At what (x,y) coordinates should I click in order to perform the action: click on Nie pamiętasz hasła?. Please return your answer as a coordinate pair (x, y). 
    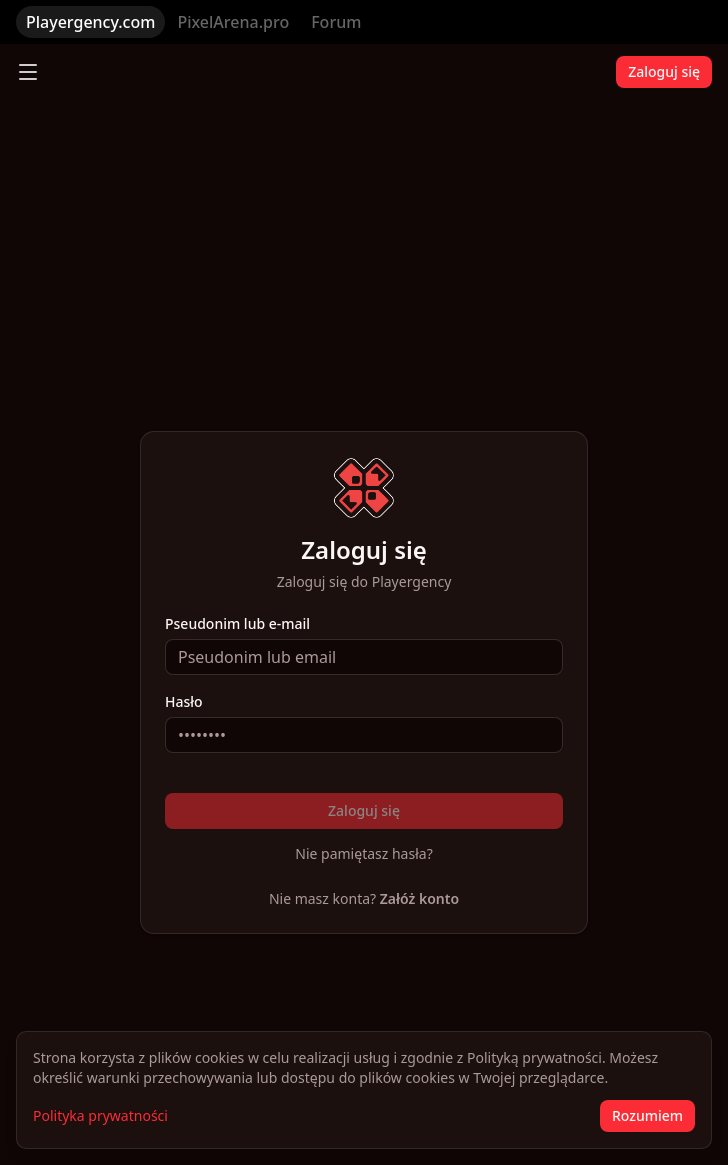
    Looking at the image, I should click on (363, 853).